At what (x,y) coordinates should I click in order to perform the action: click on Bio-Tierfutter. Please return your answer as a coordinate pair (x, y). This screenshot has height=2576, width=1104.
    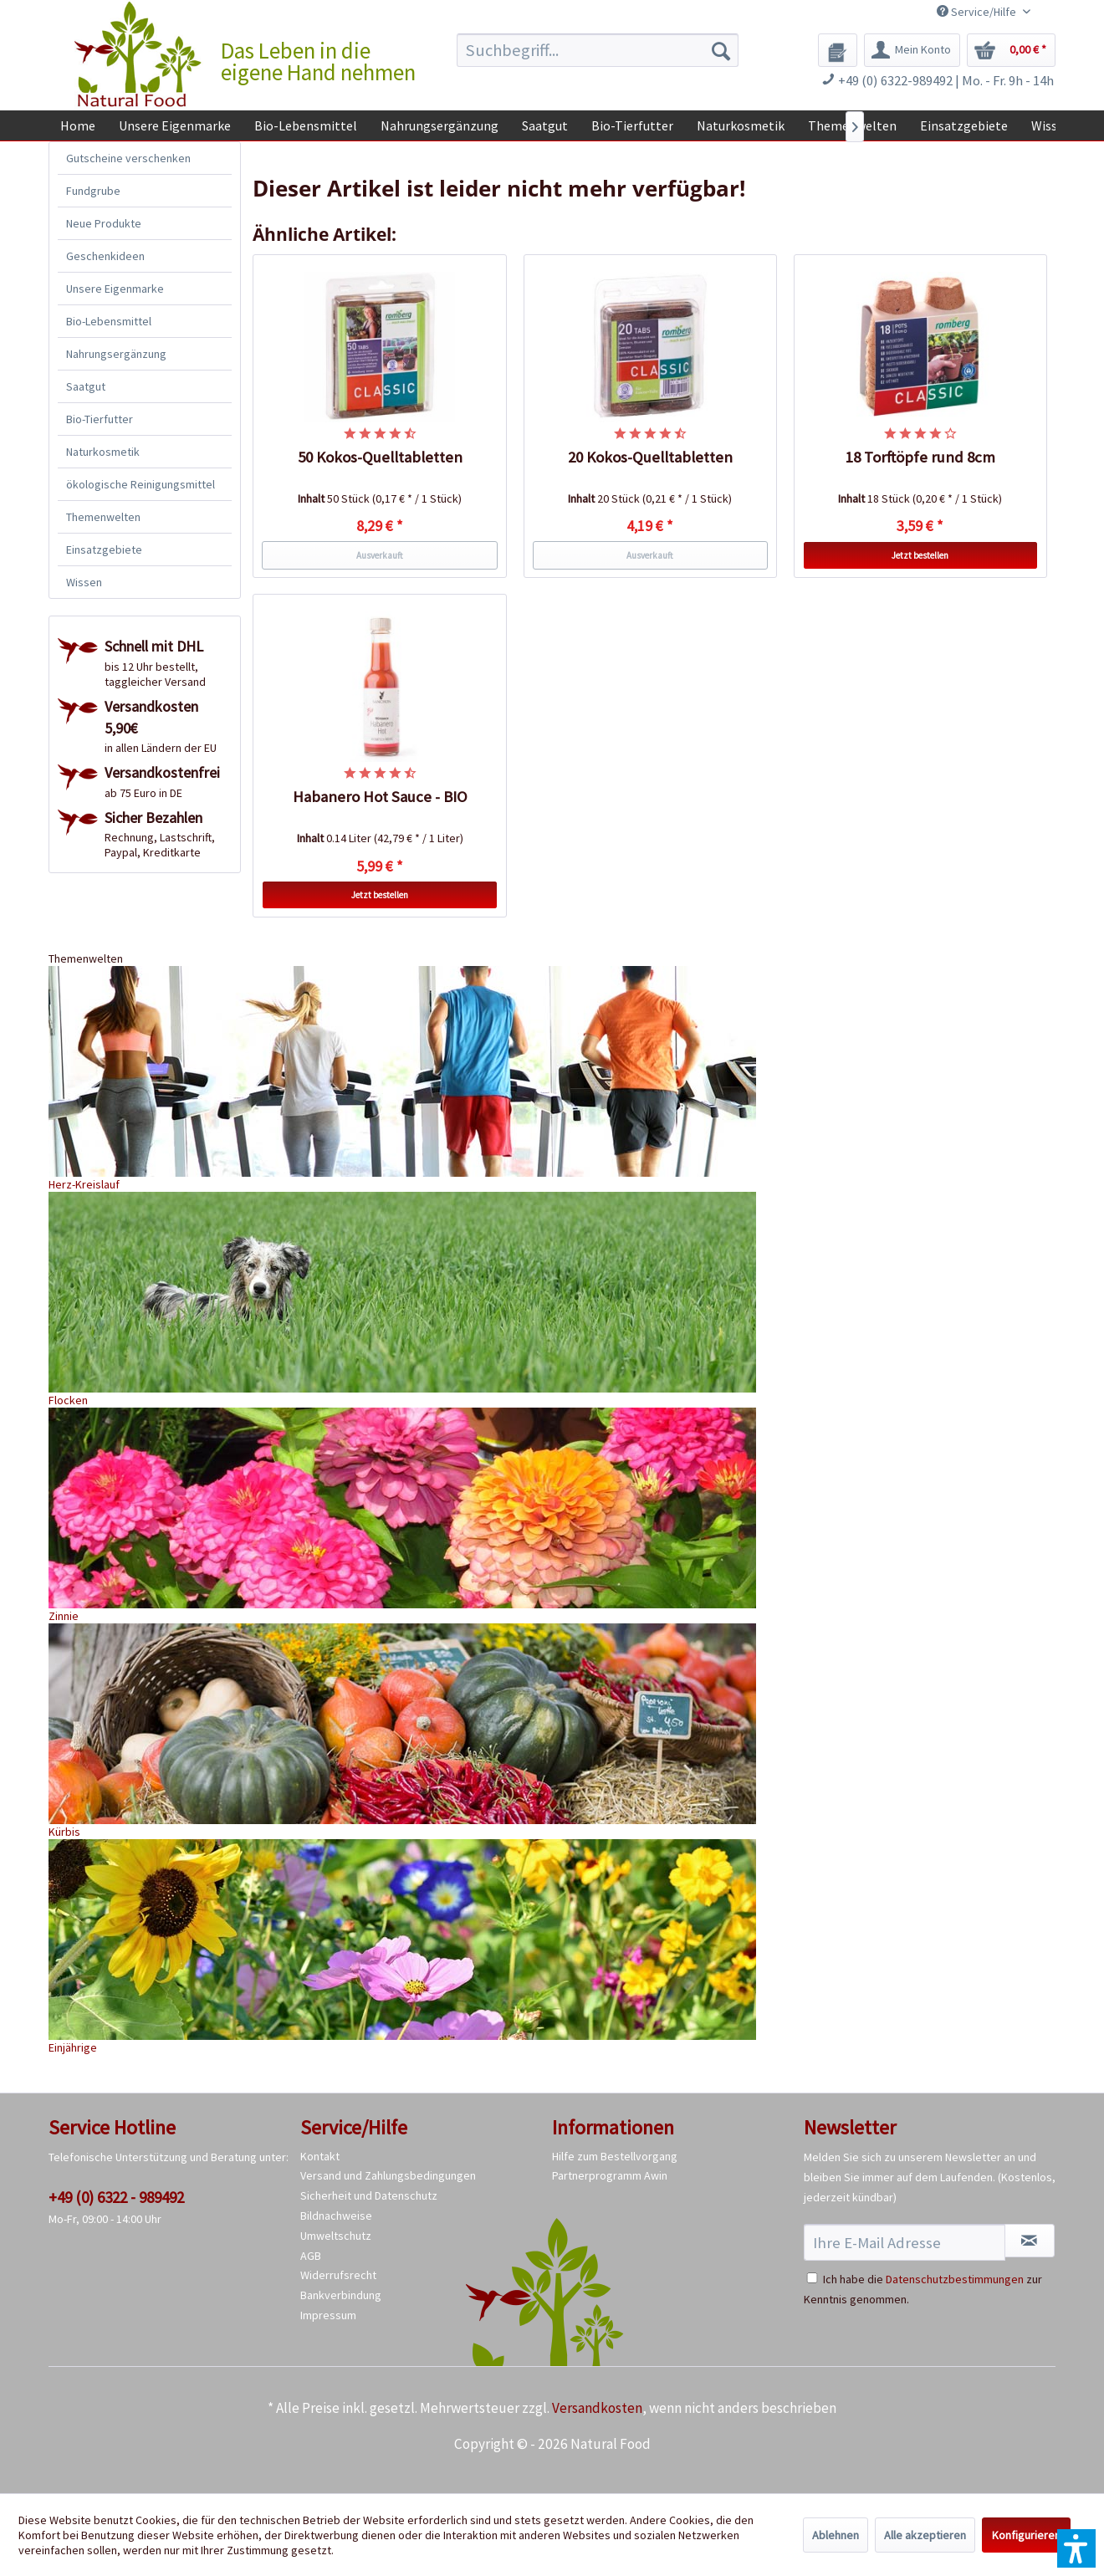
    Looking at the image, I should click on (99, 419).